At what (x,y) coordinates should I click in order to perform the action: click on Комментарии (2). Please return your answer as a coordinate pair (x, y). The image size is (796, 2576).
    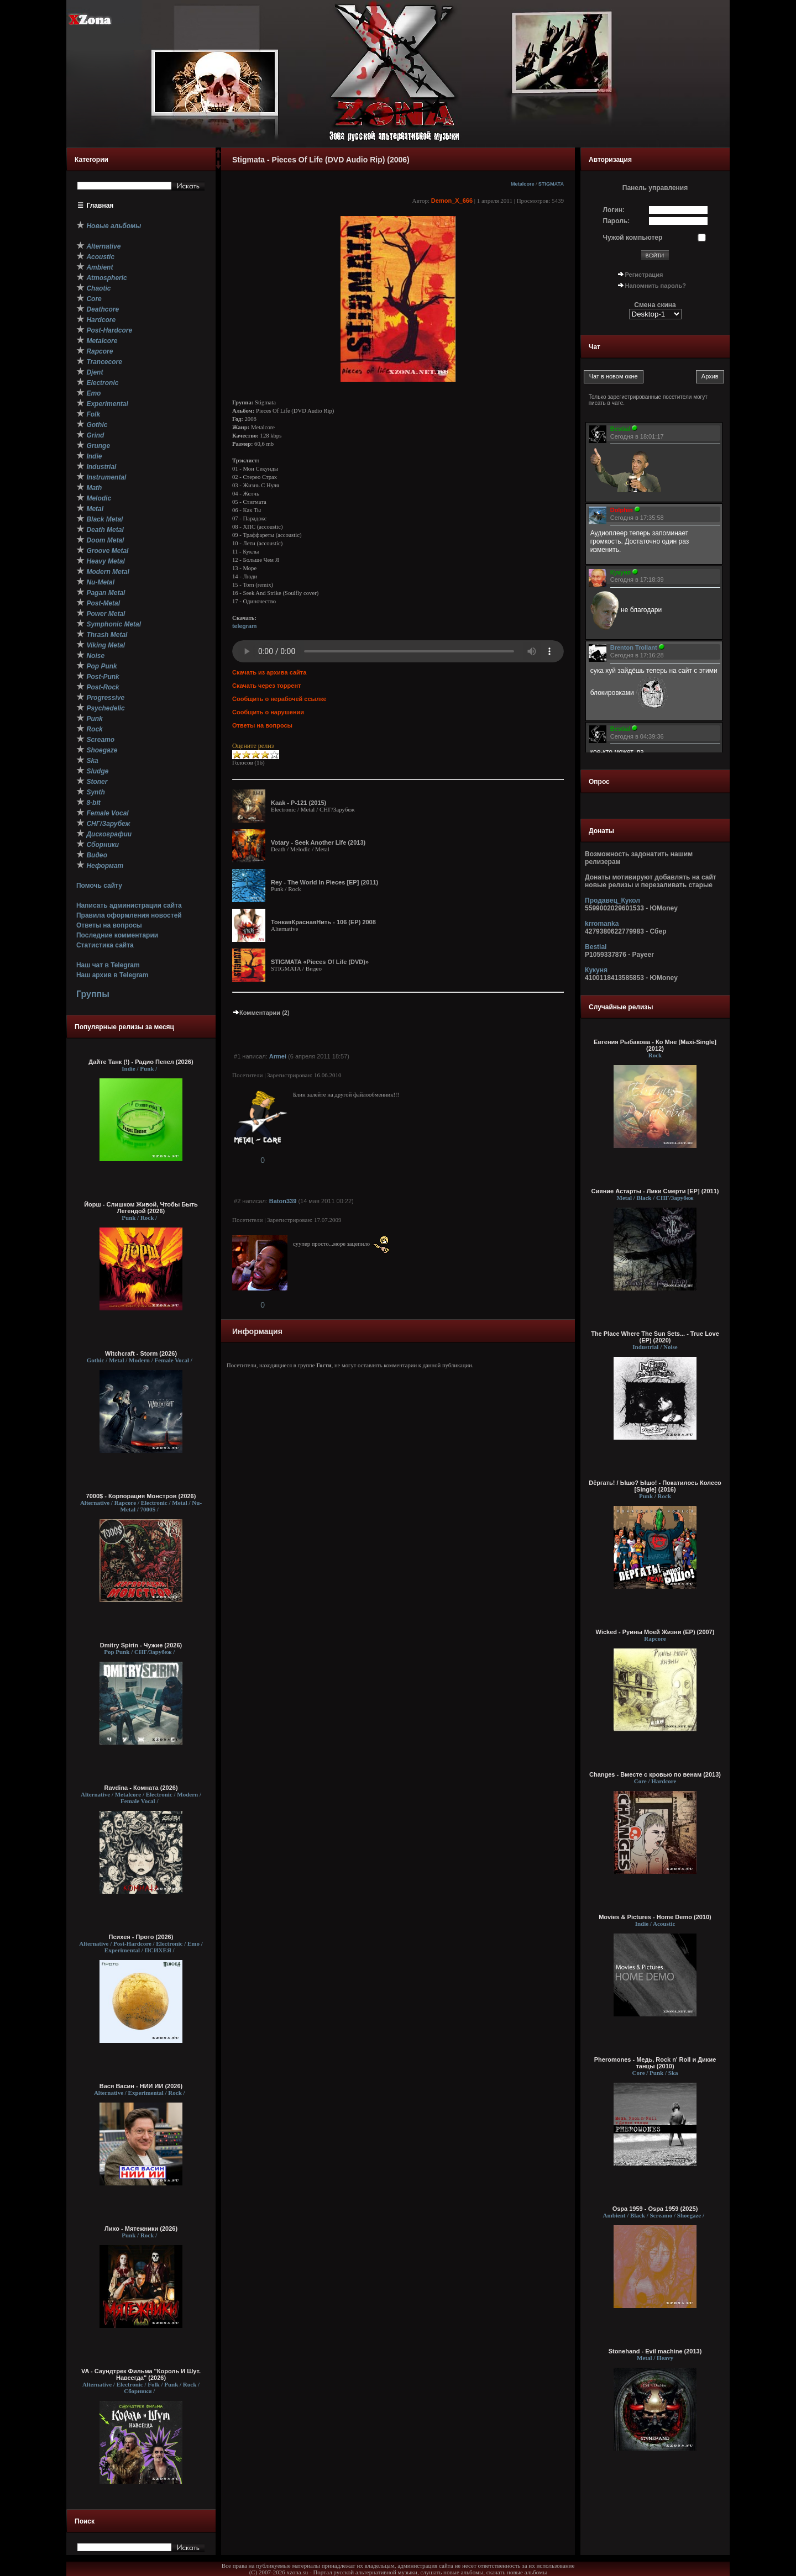
    Looking at the image, I should click on (261, 1012).